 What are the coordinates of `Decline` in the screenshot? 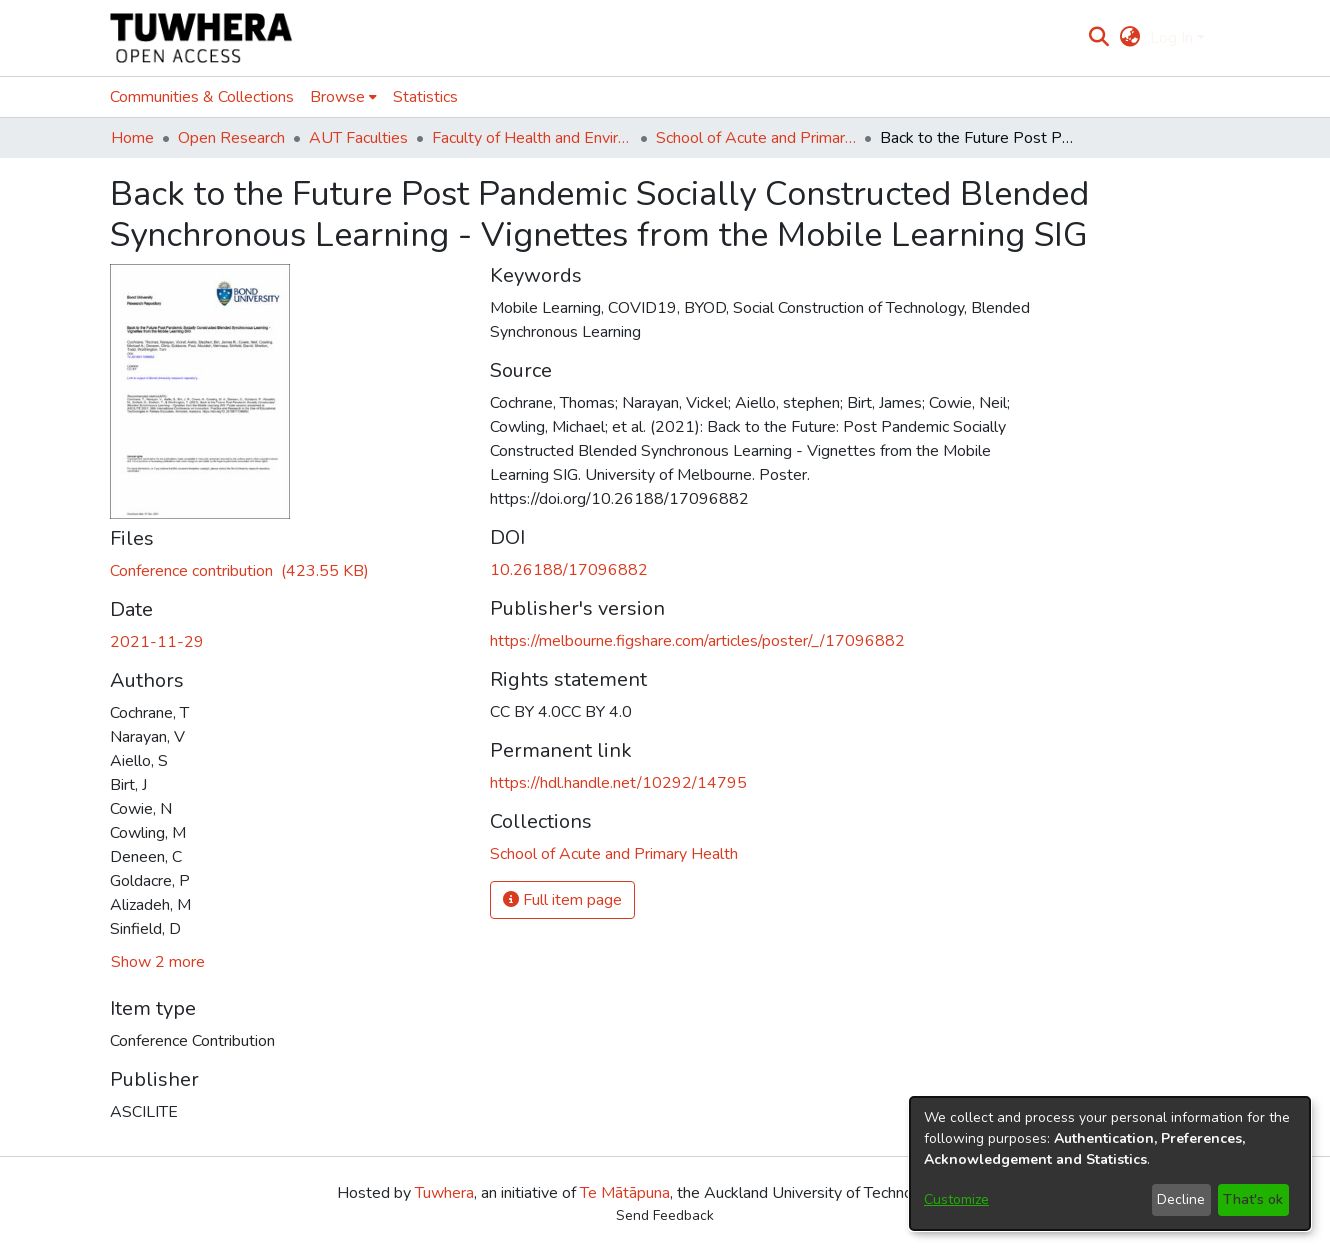 It's located at (1181, 1199).